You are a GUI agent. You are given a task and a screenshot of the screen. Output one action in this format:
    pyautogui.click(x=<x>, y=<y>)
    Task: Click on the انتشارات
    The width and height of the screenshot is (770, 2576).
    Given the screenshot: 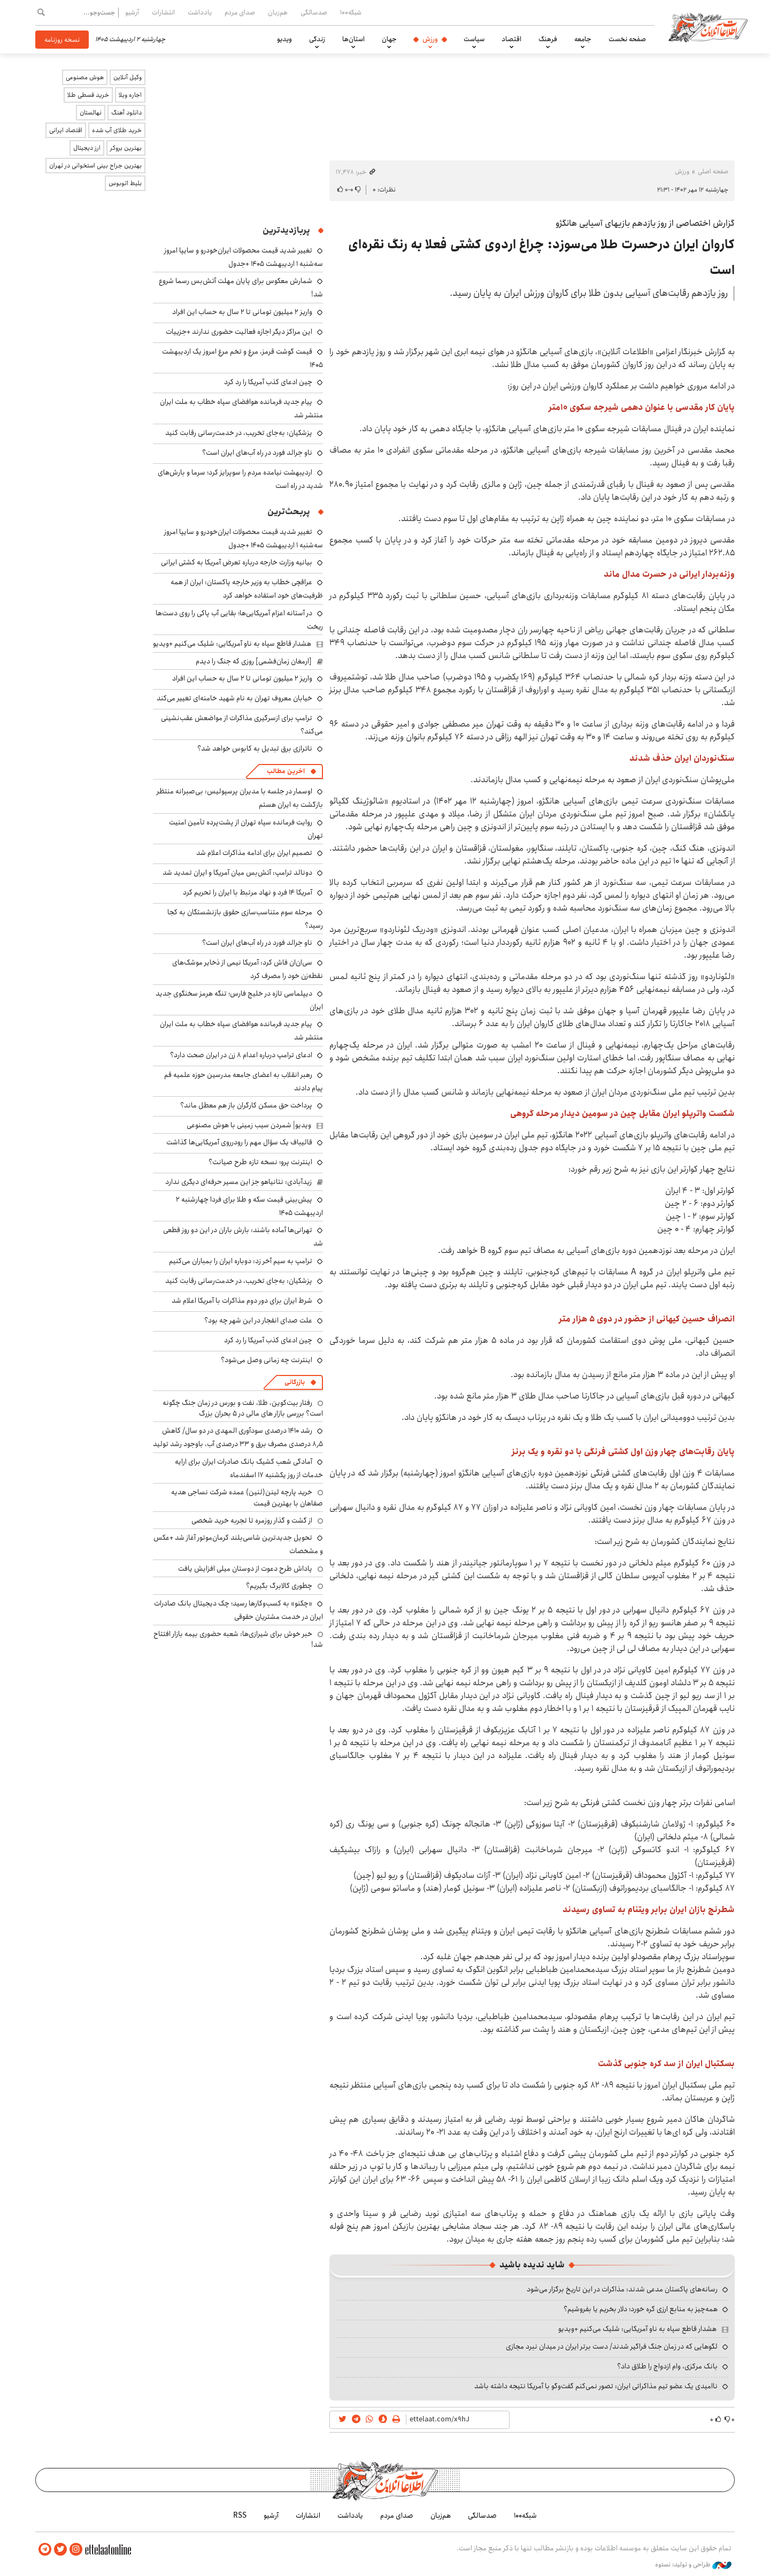 What is the action you would take?
    pyautogui.click(x=163, y=12)
    